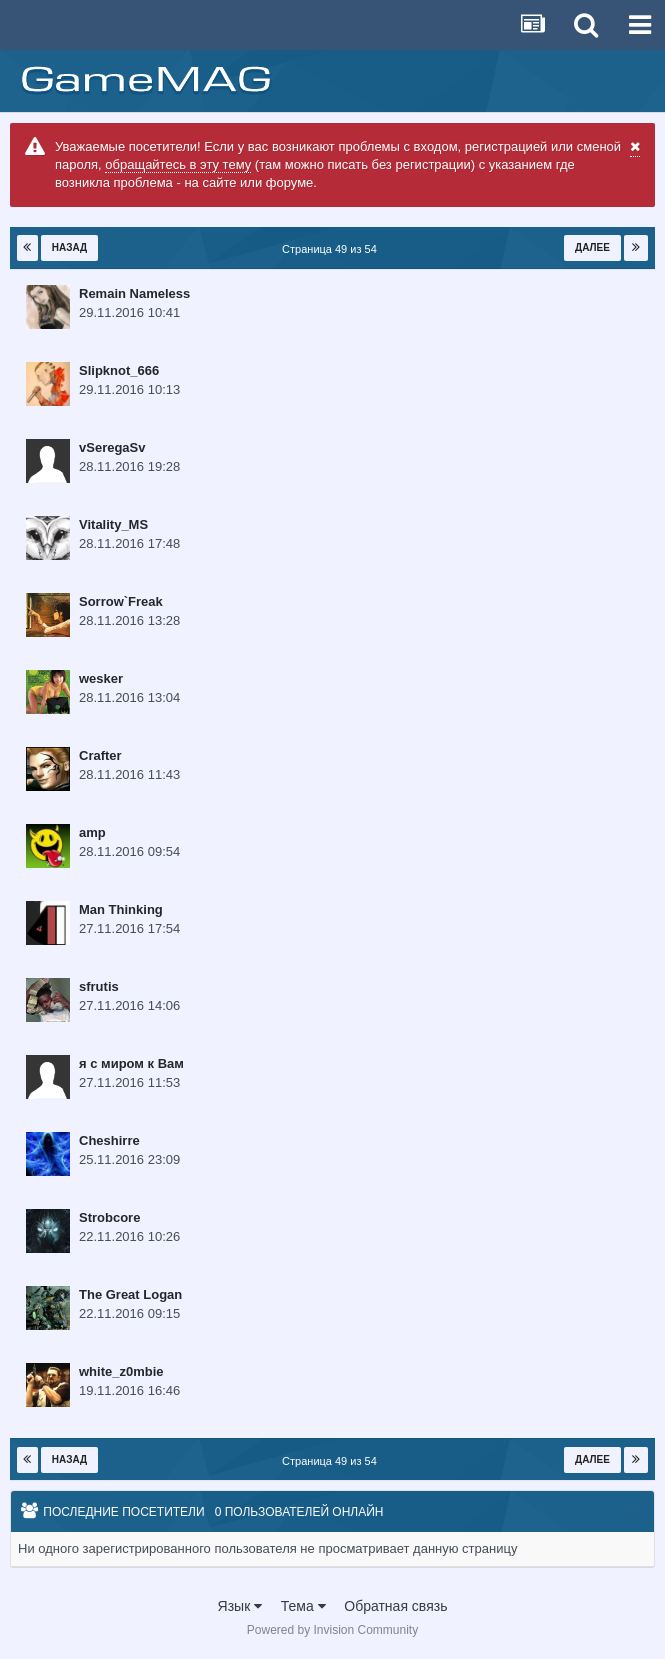 The width and height of the screenshot is (665, 1659). I want to click on Далее, so click(592, 247).